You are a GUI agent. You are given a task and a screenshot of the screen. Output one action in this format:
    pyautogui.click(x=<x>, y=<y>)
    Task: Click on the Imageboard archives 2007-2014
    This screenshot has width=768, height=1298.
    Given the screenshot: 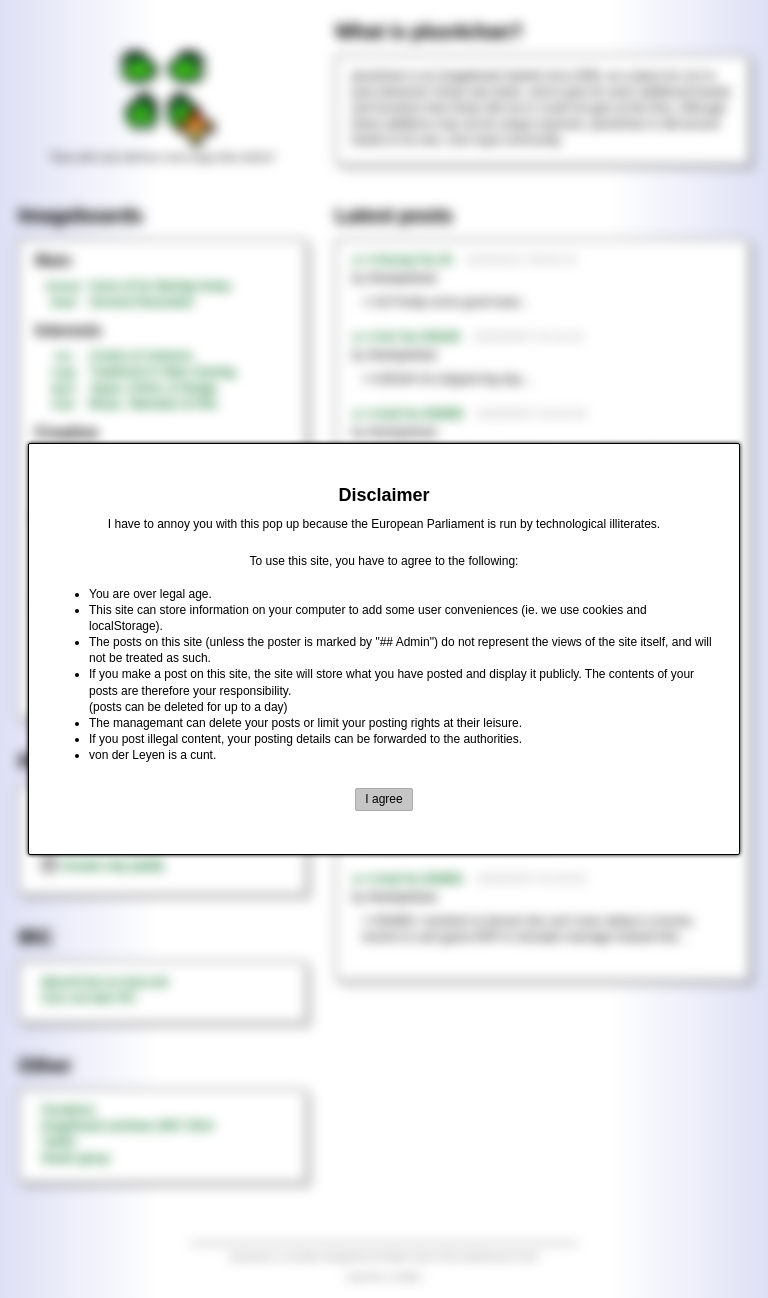 What is the action you would take?
    pyautogui.click(x=127, y=1126)
    